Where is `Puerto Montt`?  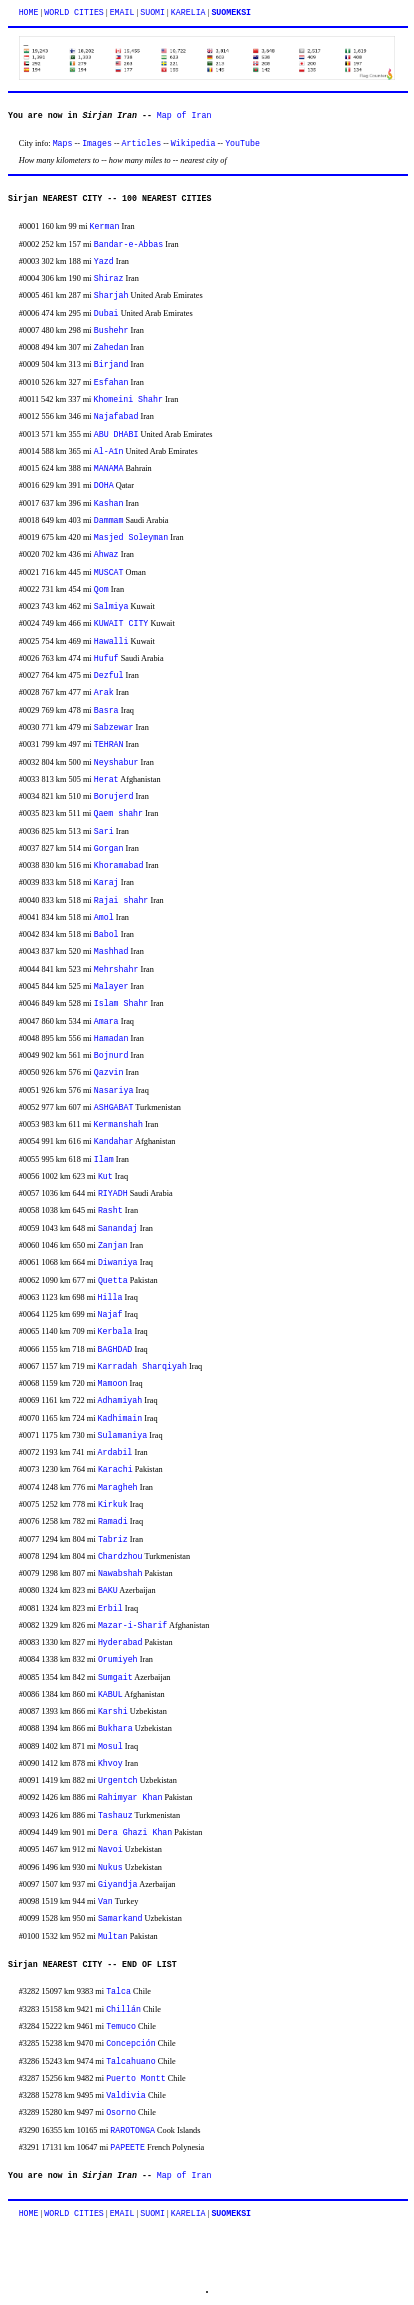
Puerto Montt is located at coordinates (136, 2078).